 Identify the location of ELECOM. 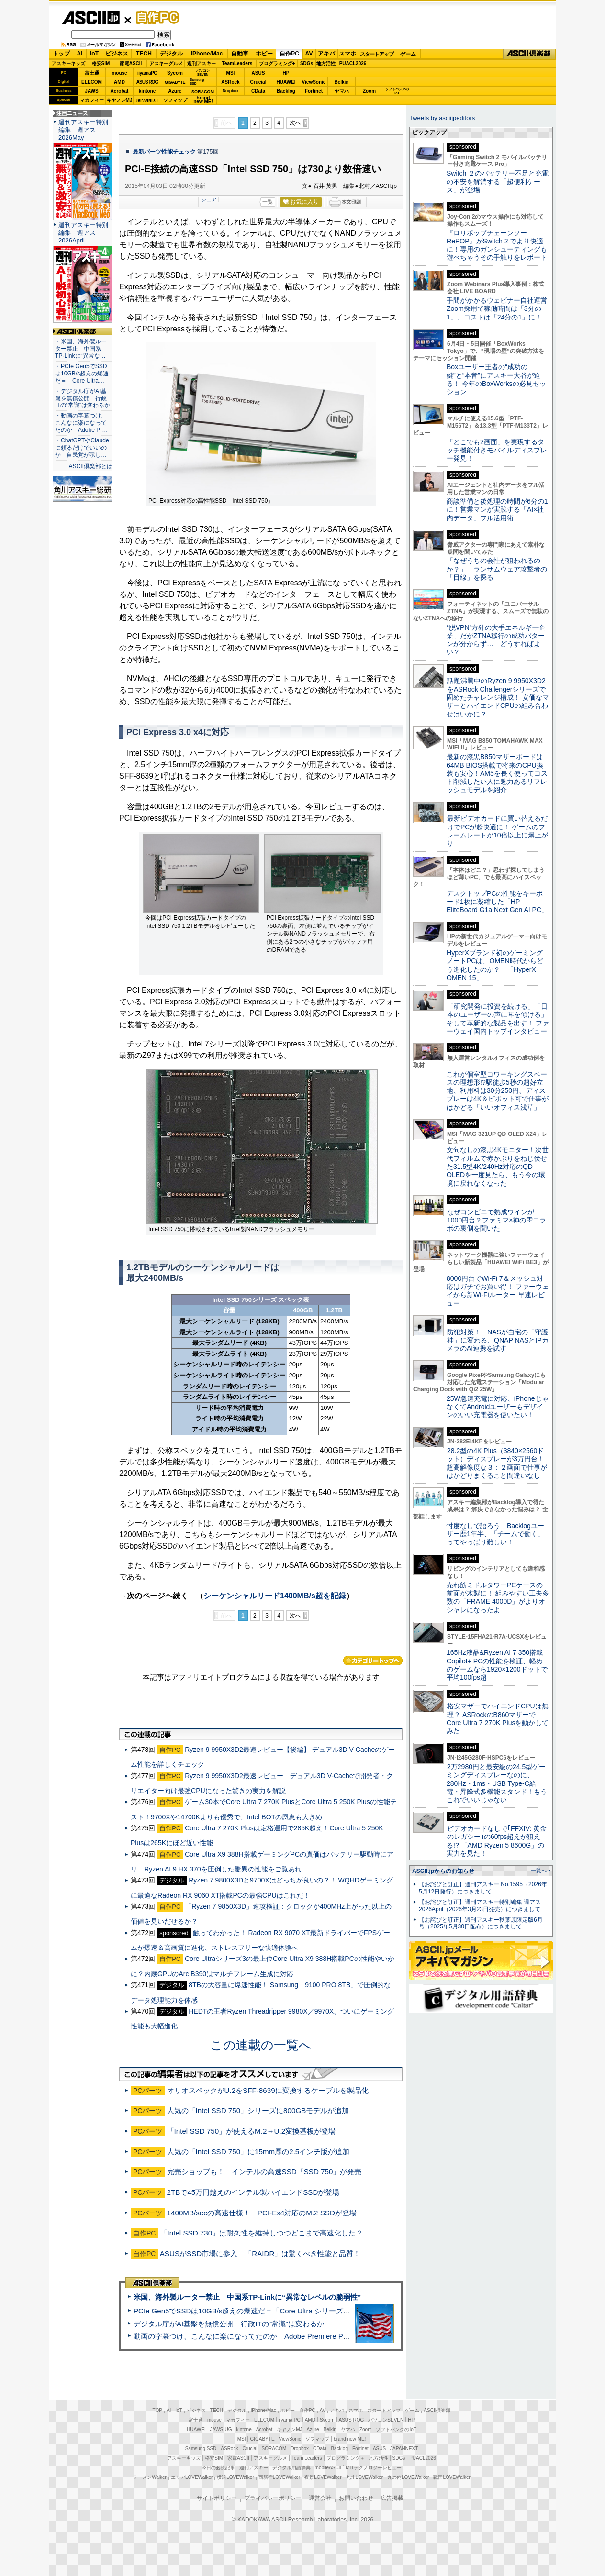
(91, 82).